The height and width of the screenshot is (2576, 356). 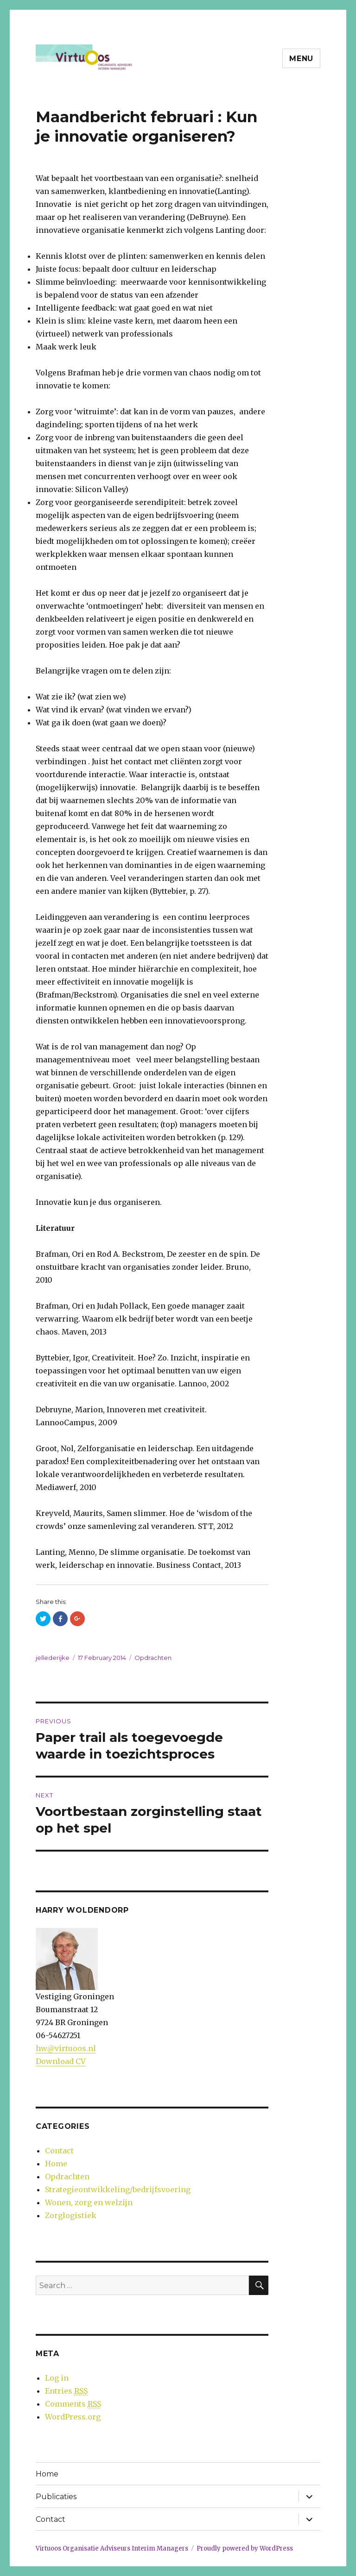 I want to click on Wonen, zorg en welzijn, so click(x=89, y=2202).